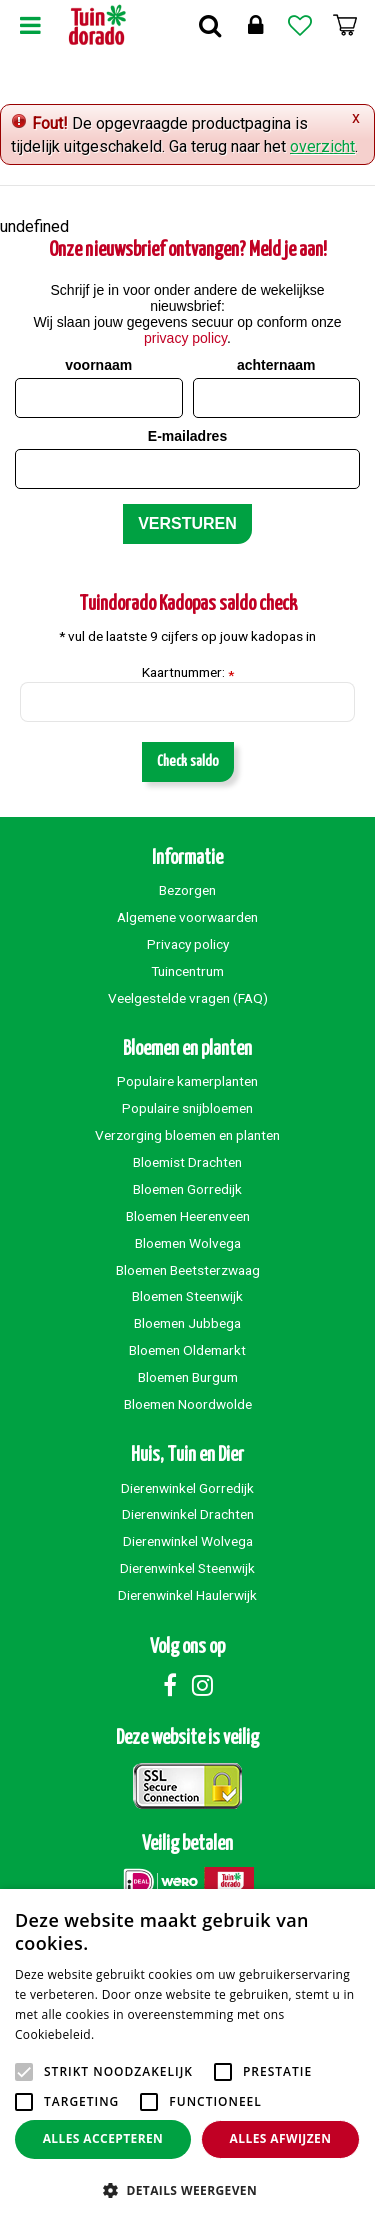 Image resolution: width=375 pixels, height=2222 pixels. Describe the element at coordinates (187, 1595) in the screenshot. I see `Dierenwinkel Haulerwijk` at that location.